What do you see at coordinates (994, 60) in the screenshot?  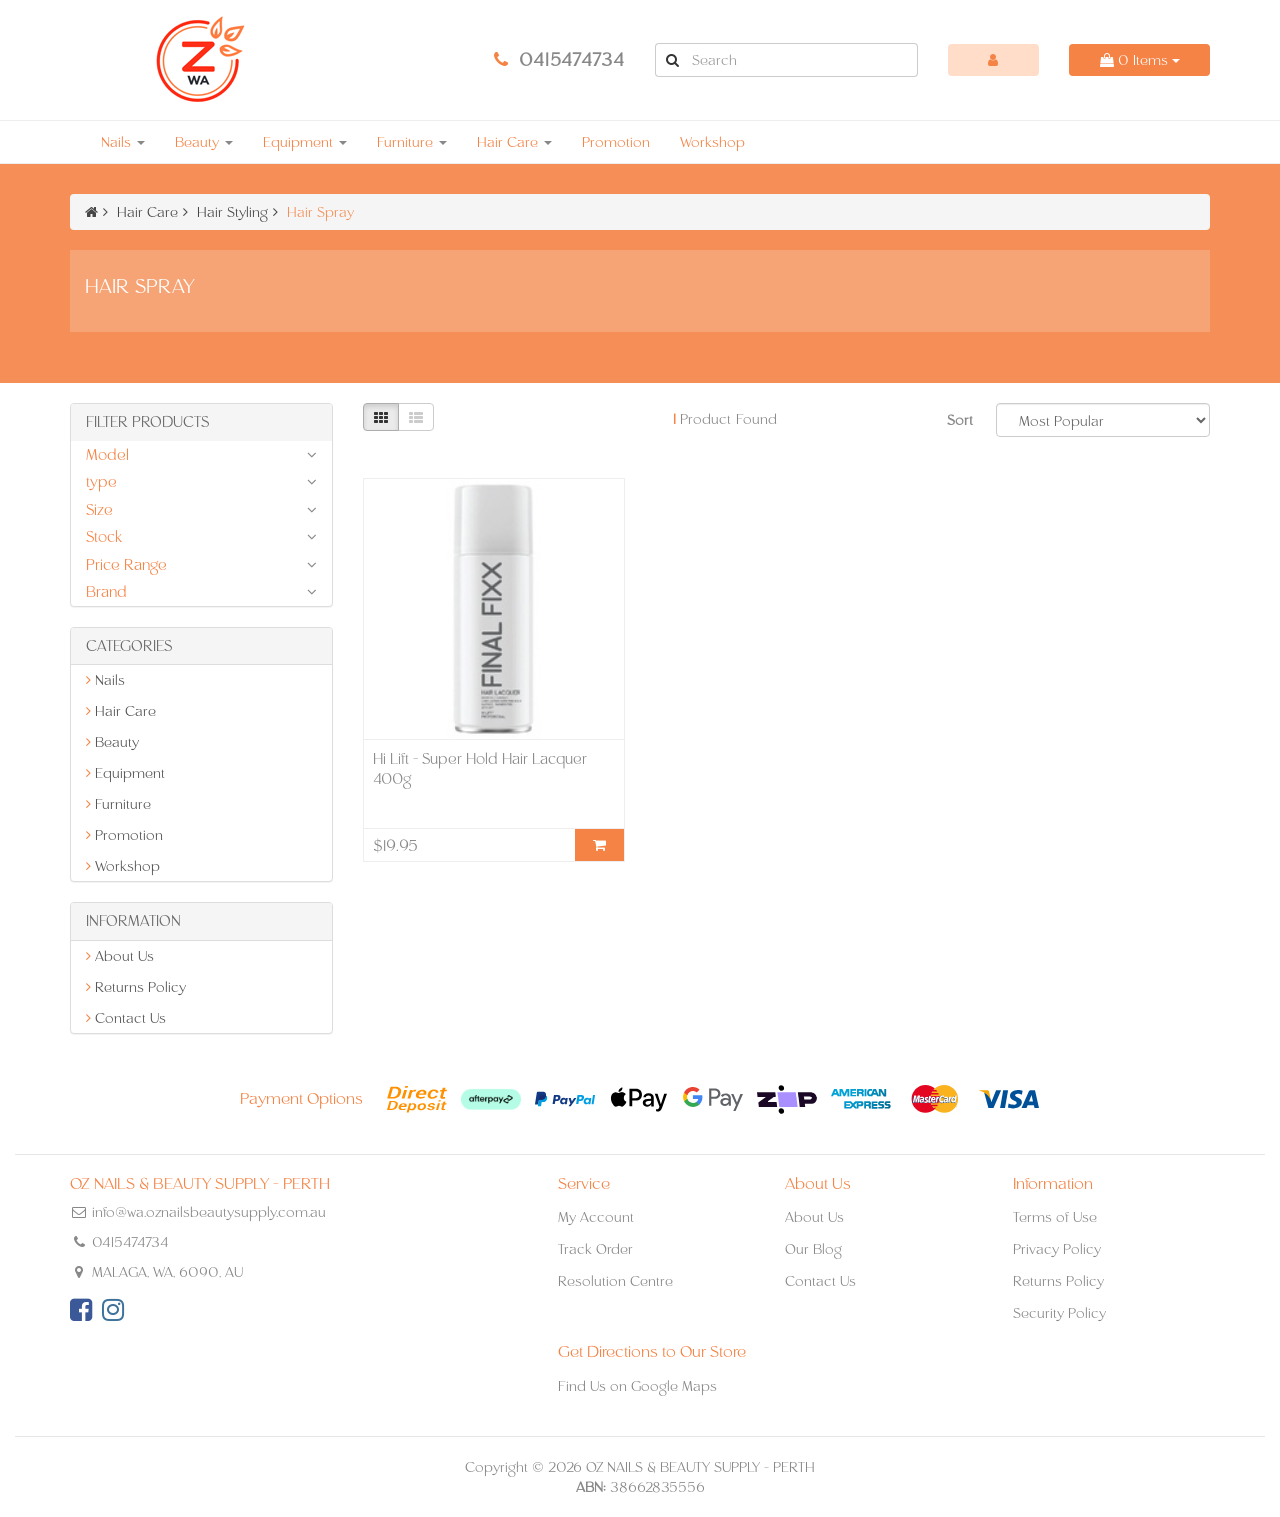 I see `[Account dropdown]` at bounding box center [994, 60].